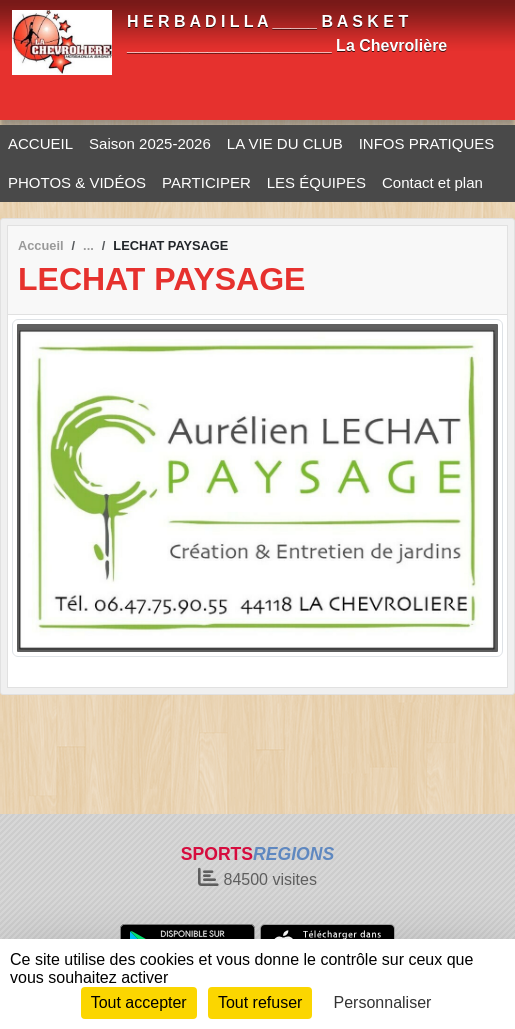 The height and width of the screenshot is (1029, 515). What do you see at coordinates (260, 1002) in the screenshot?
I see `Tout refuser [Cookies : Tout refuser]` at bounding box center [260, 1002].